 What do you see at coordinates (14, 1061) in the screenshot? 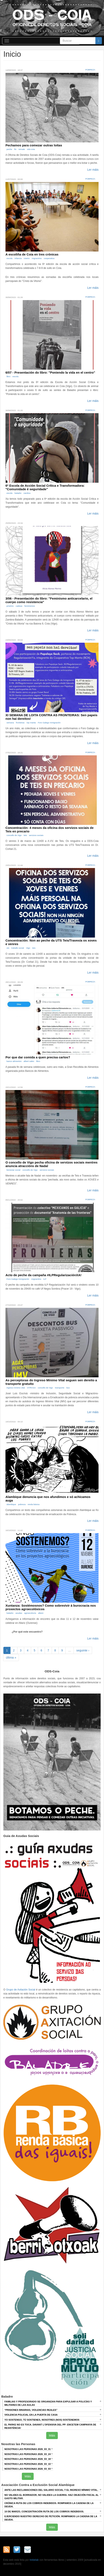
I see `banco alimentos` at bounding box center [14, 1061].